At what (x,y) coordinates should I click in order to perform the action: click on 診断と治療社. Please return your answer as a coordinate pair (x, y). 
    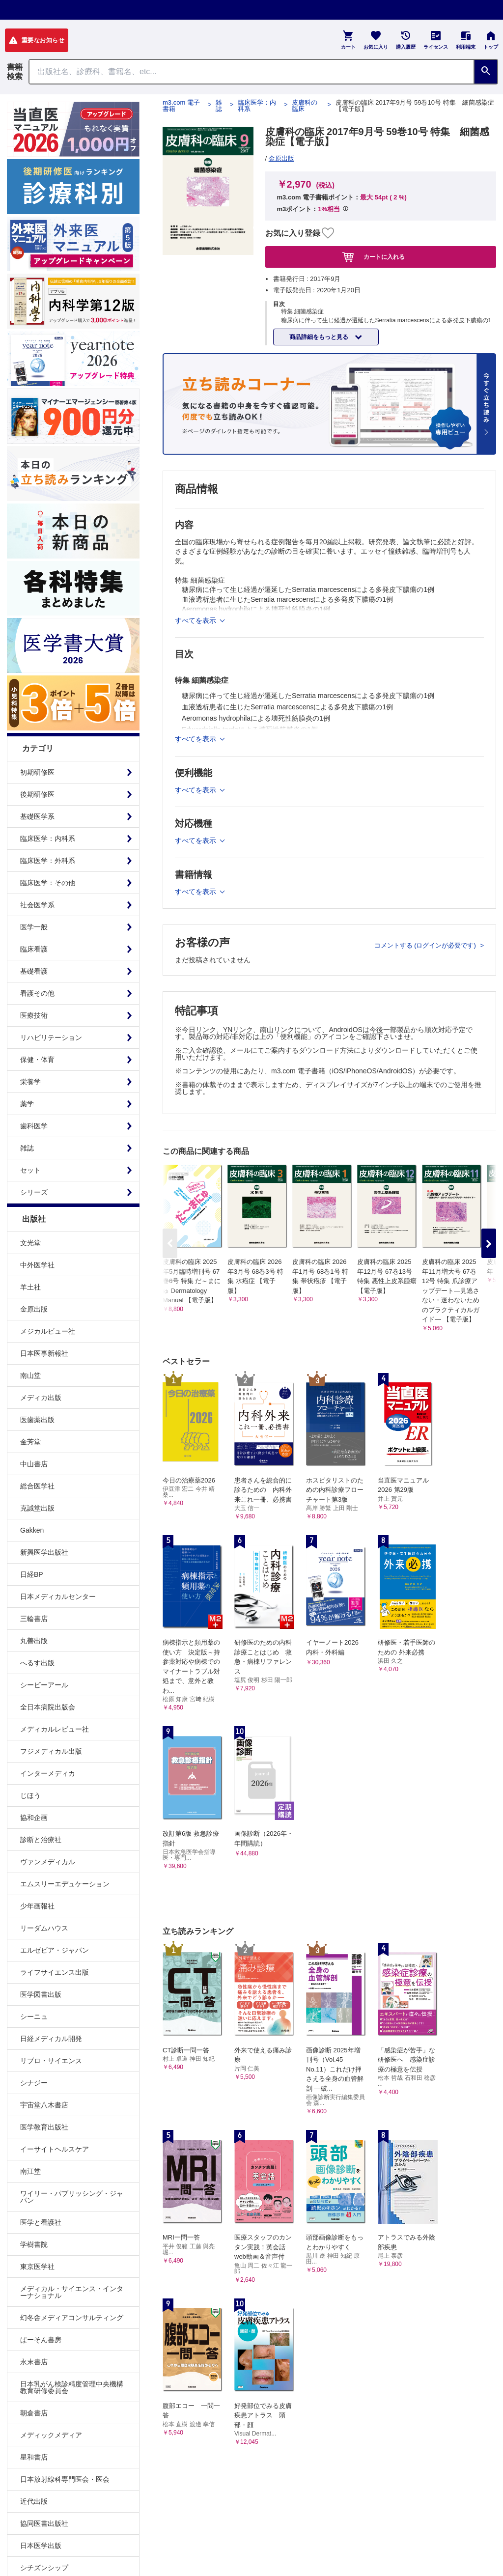
    Looking at the image, I should click on (40, 1840).